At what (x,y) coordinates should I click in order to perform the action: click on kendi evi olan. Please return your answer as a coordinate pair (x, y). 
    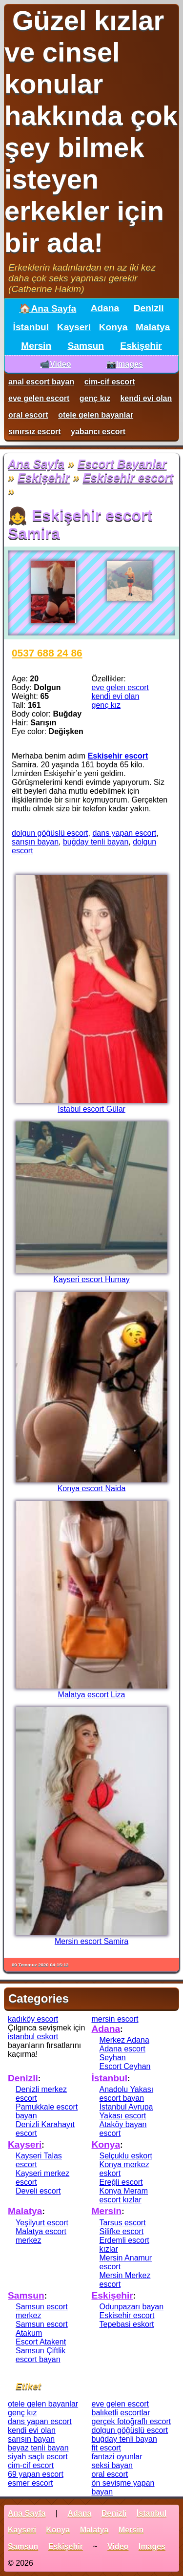
    Looking at the image, I should click on (146, 398).